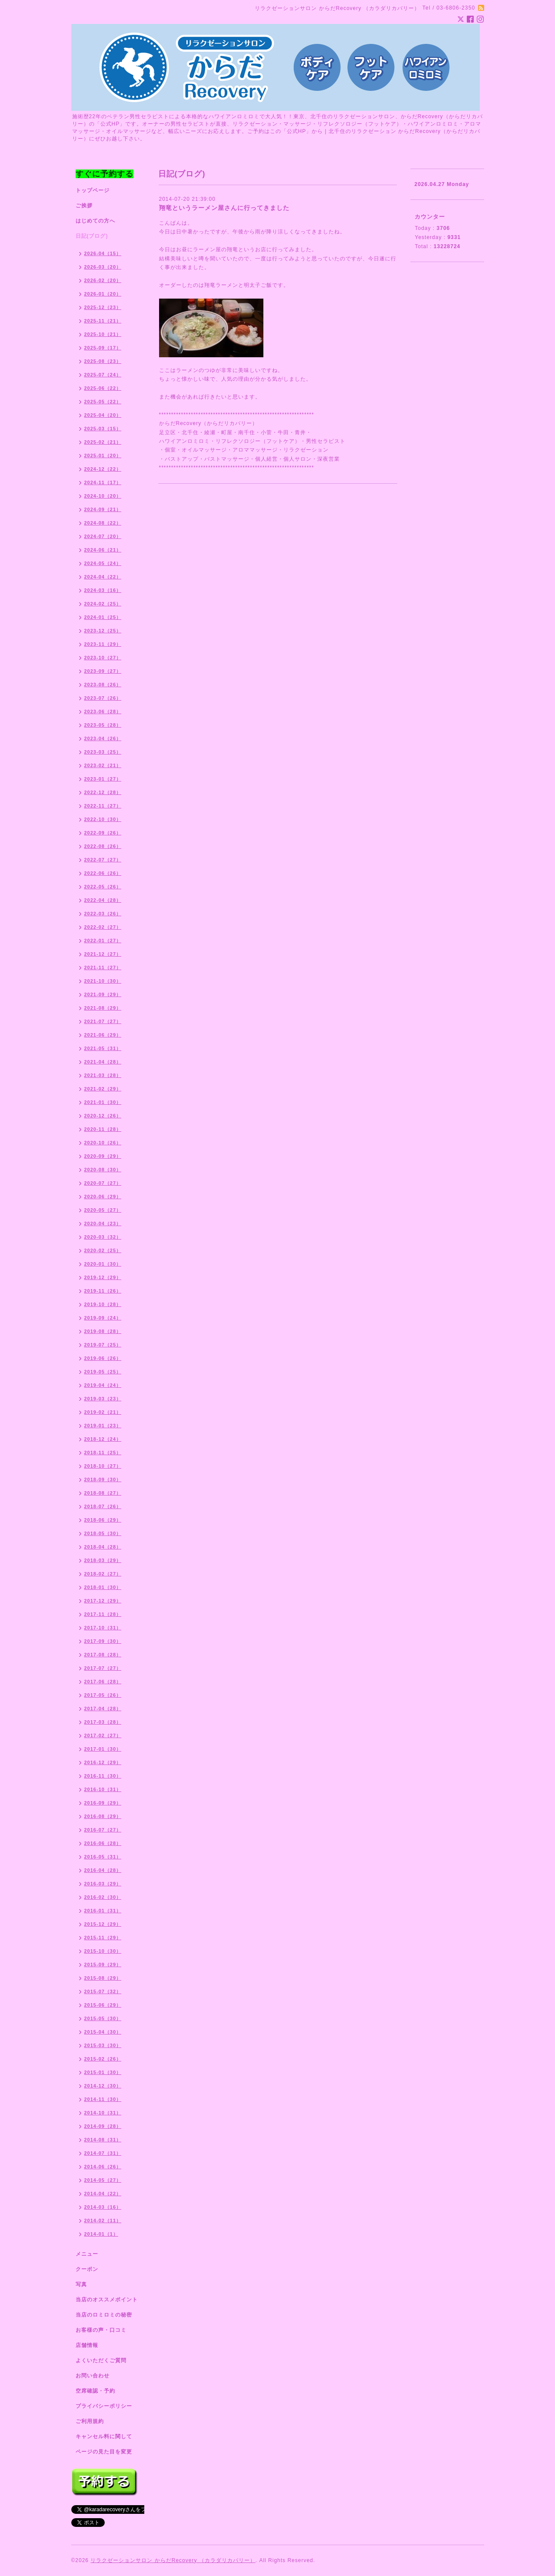 This screenshot has width=555, height=2576. I want to click on 2025-03（15）, so click(103, 428).